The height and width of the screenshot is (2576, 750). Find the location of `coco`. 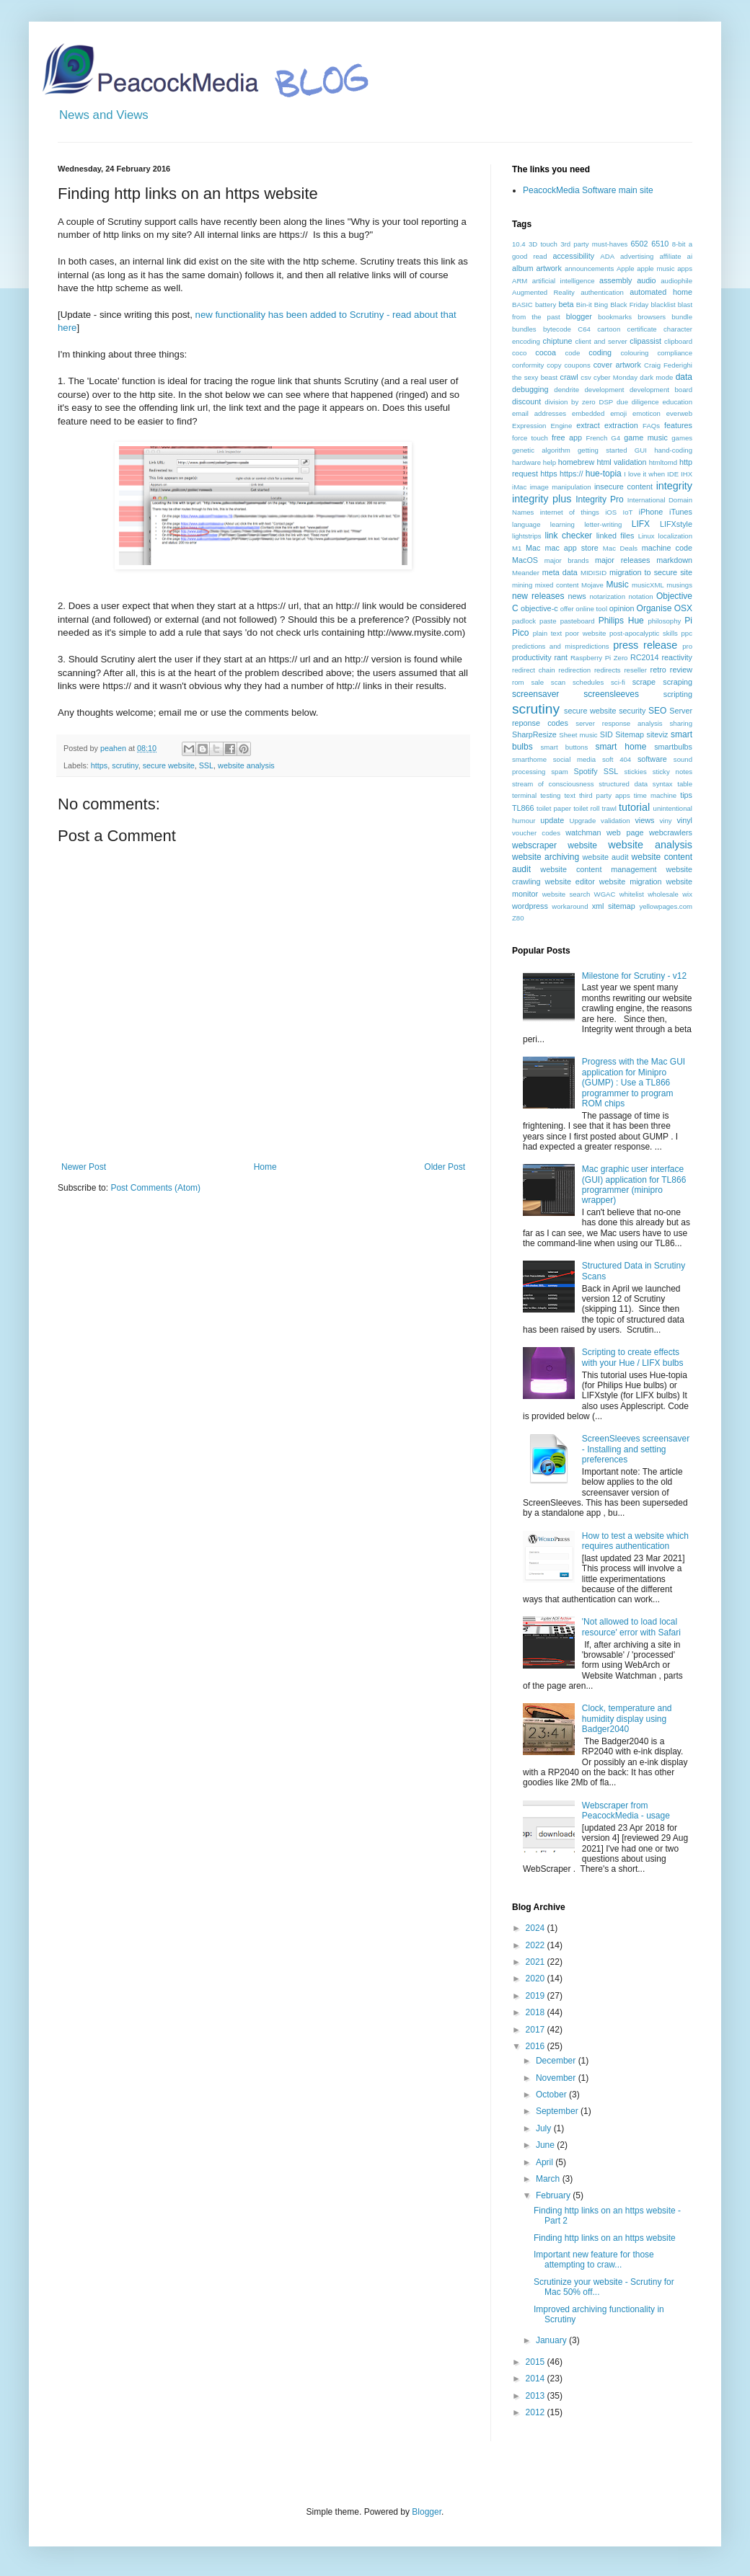

coco is located at coordinates (519, 353).